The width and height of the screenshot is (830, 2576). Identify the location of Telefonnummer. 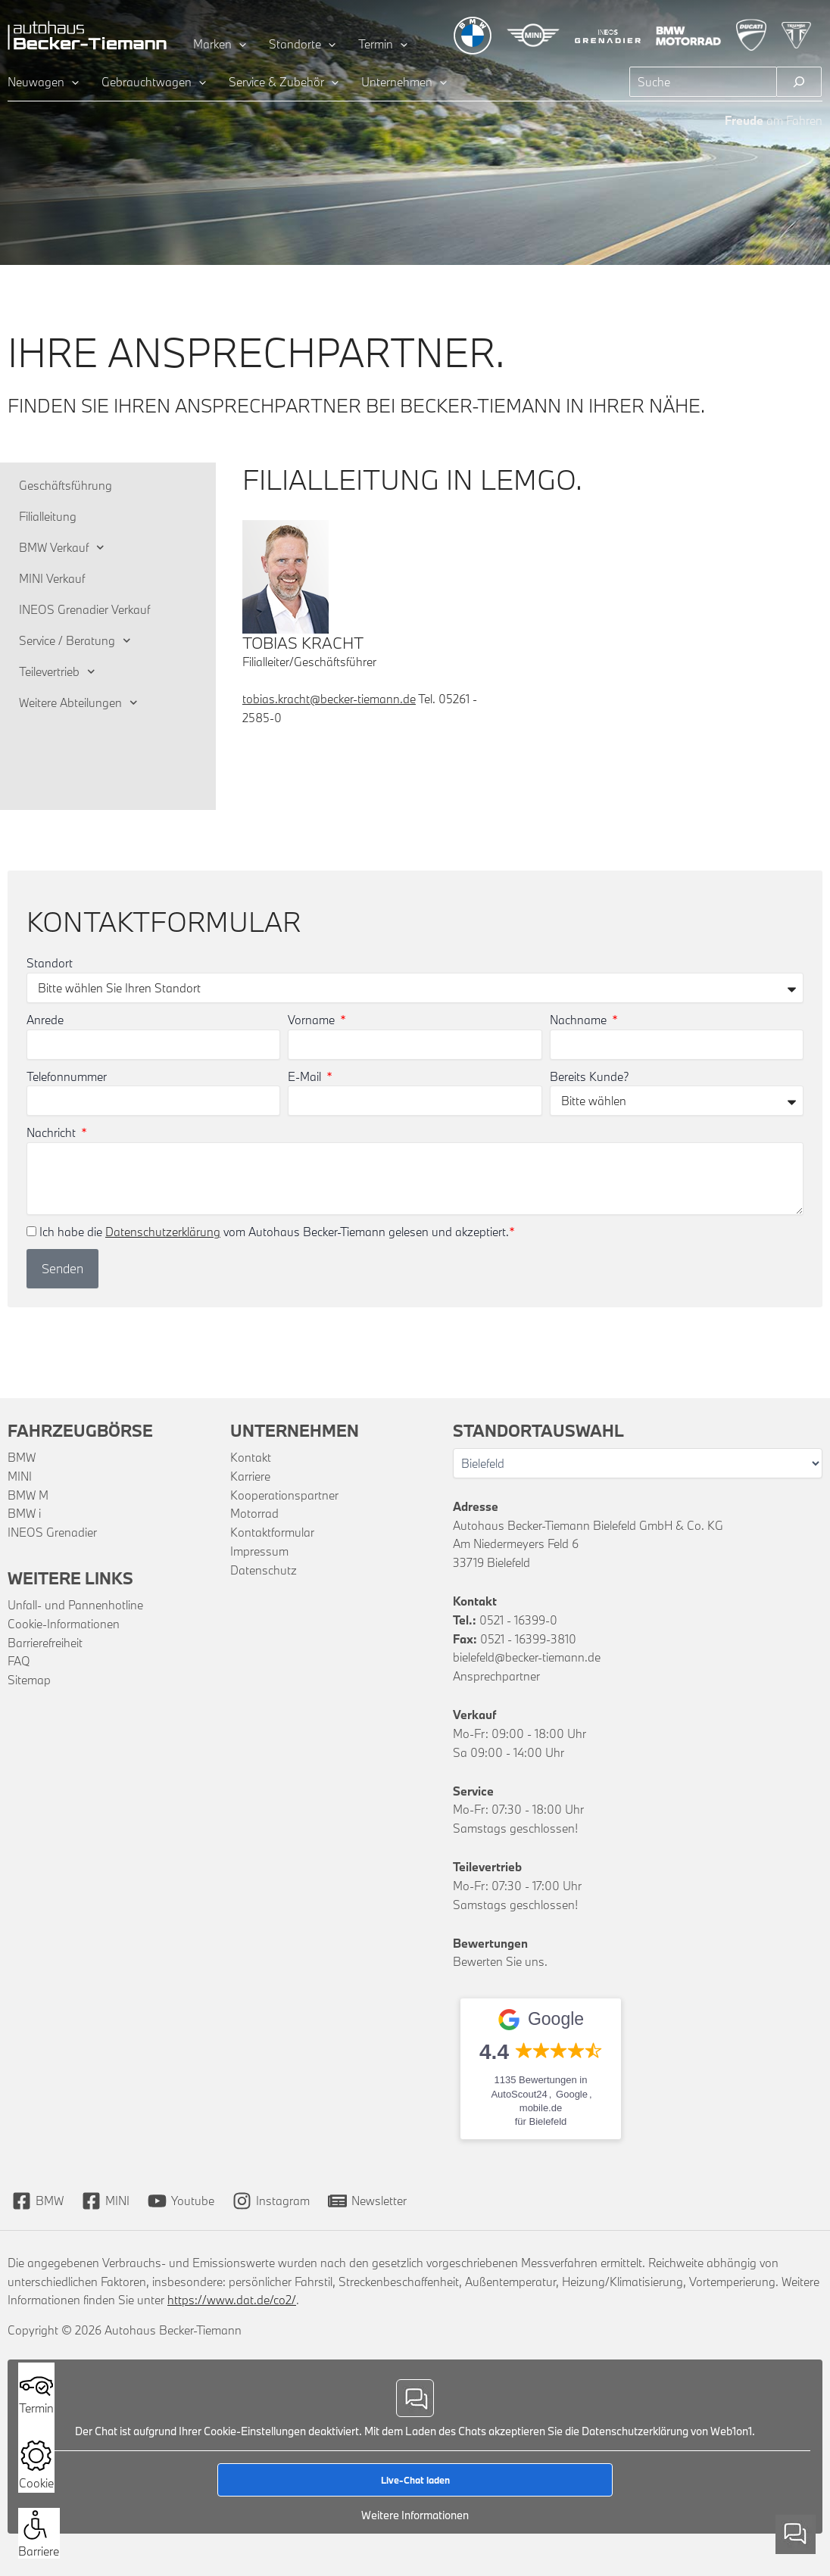
(67, 1076).